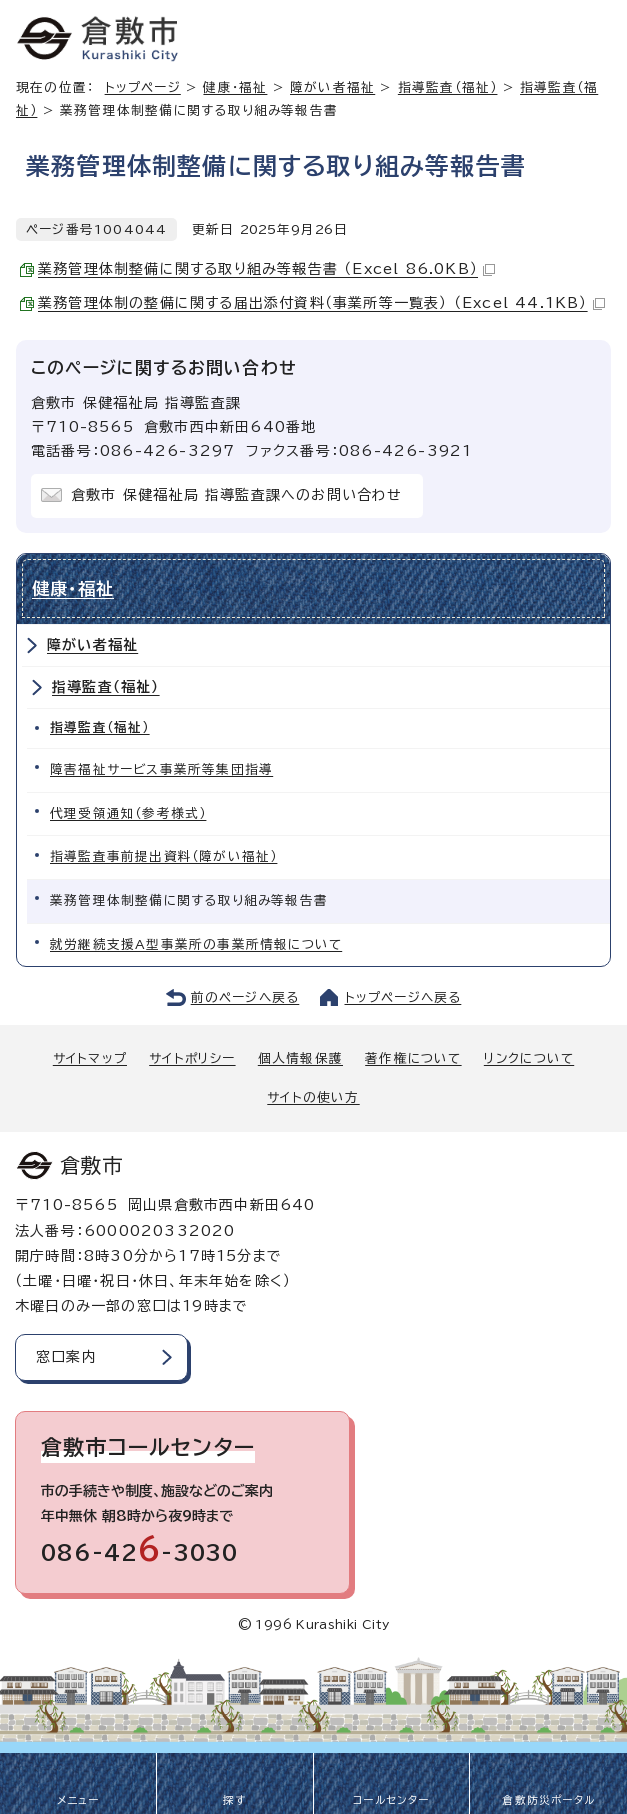 The image size is (627, 1814). Describe the element at coordinates (403, 997) in the screenshot. I see `トップページへ戻る` at that location.